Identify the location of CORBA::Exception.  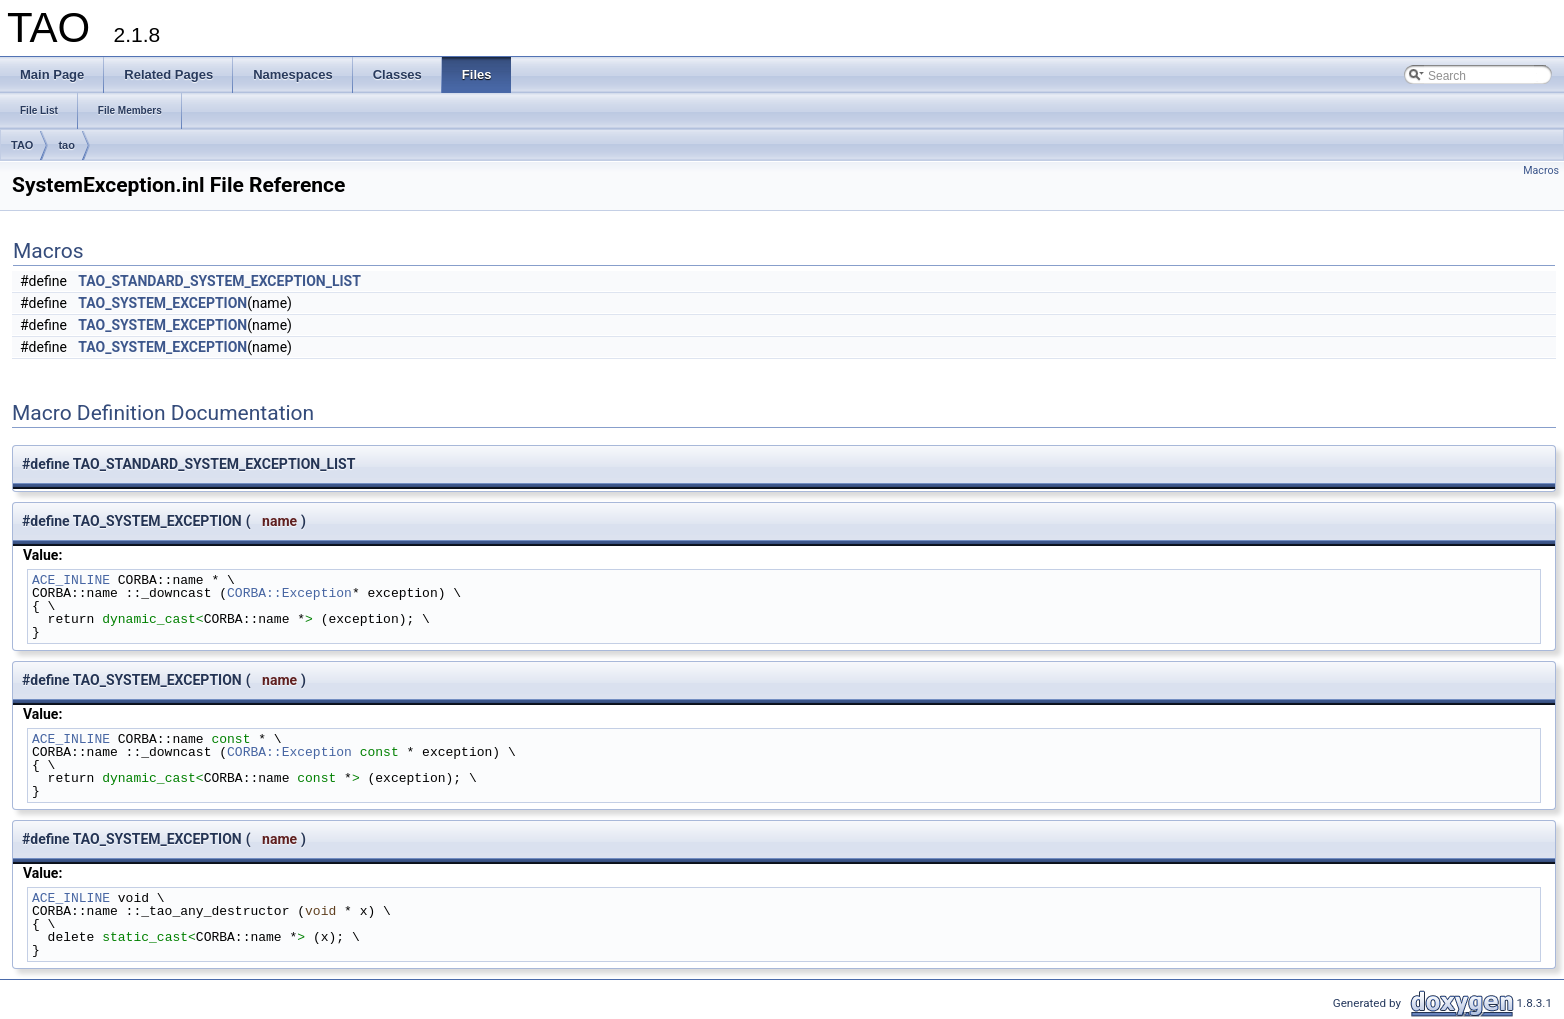
(289, 593).